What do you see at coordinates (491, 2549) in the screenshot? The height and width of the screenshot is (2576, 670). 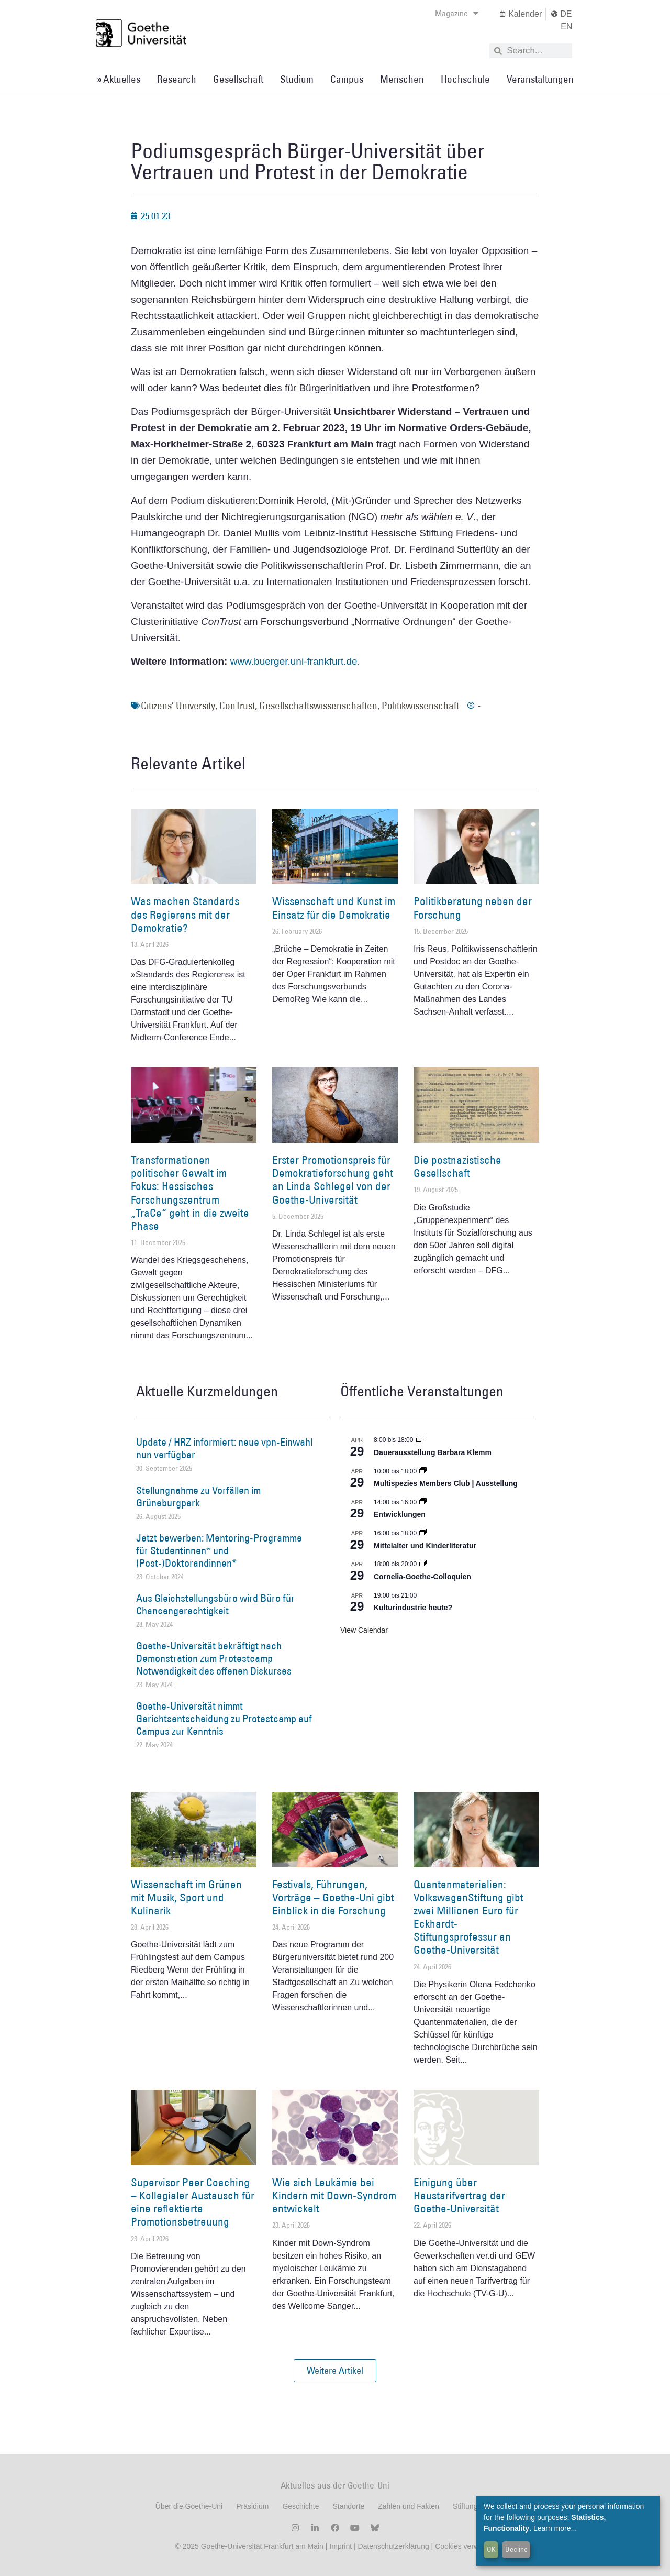 I see `OK` at bounding box center [491, 2549].